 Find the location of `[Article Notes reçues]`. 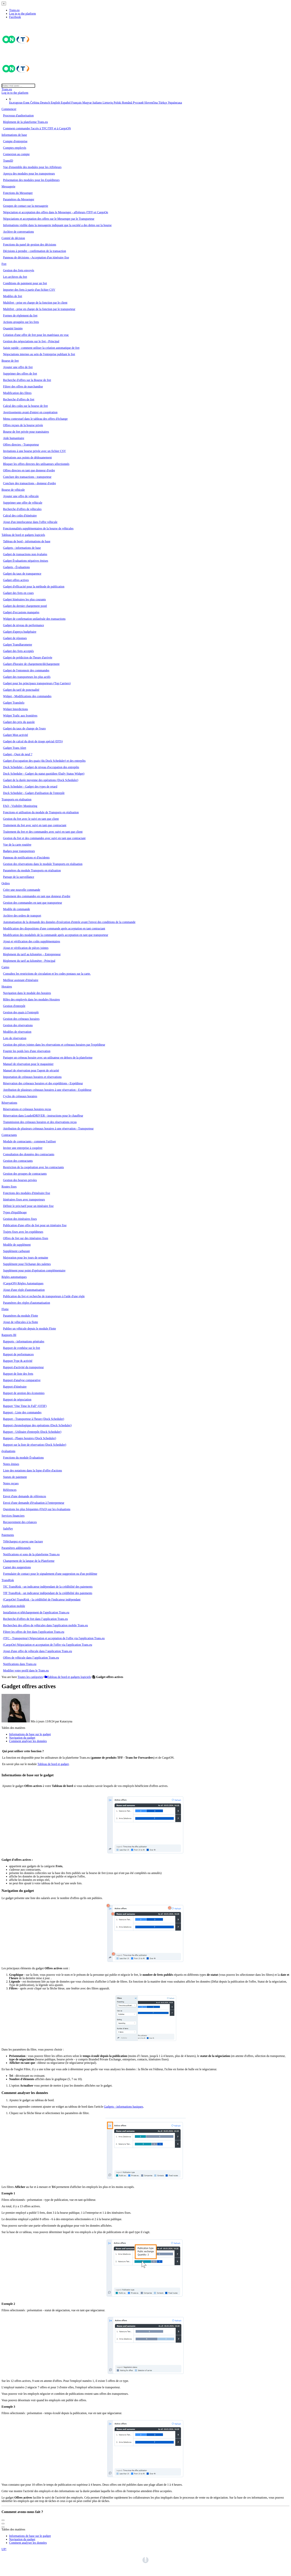

[Article Notes reçues] is located at coordinates (145, 1483).